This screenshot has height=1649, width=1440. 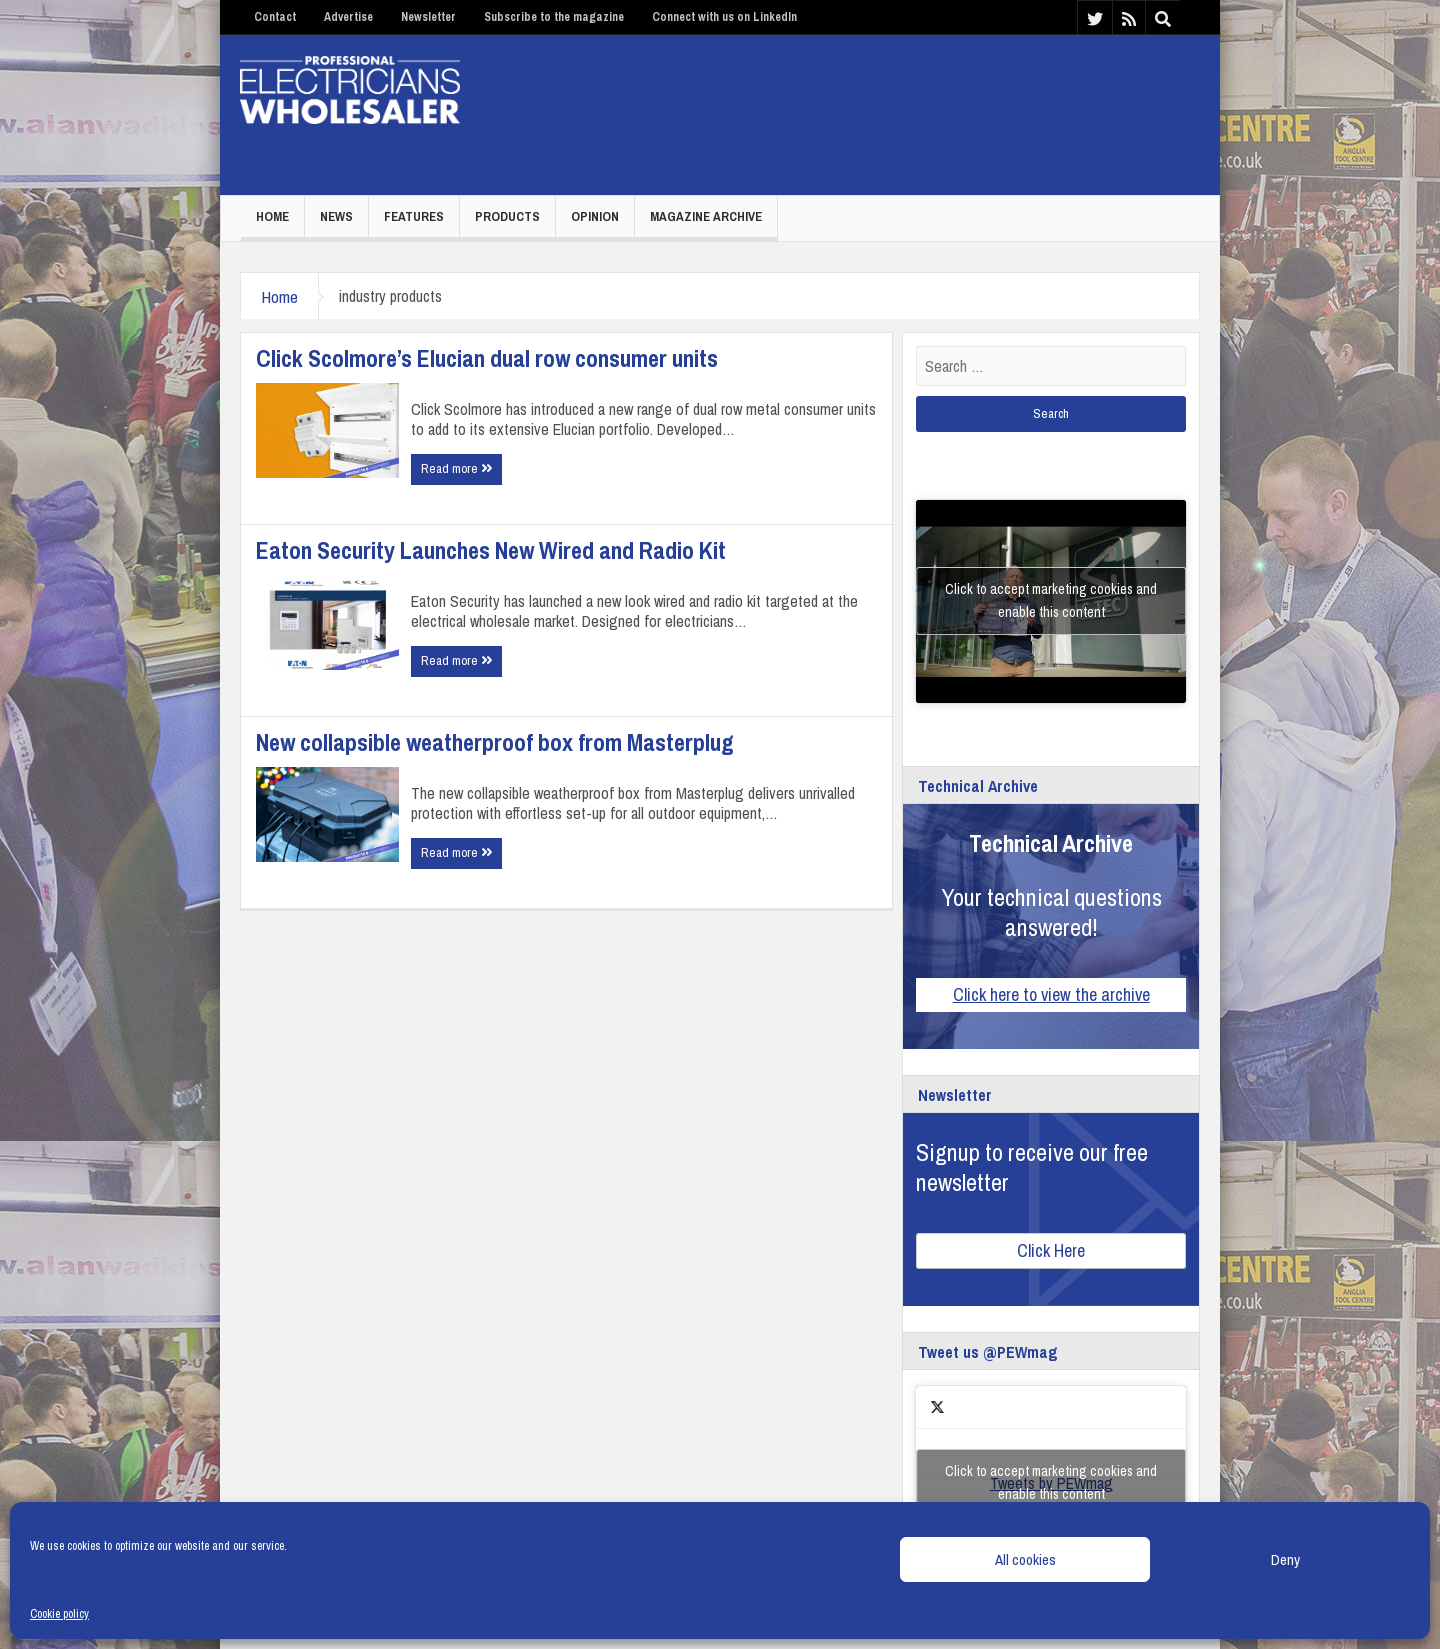 What do you see at coordinates (554, 17) in the screenshot?
I see `Subscribe to the magazine` at bounding box center [554, 17].